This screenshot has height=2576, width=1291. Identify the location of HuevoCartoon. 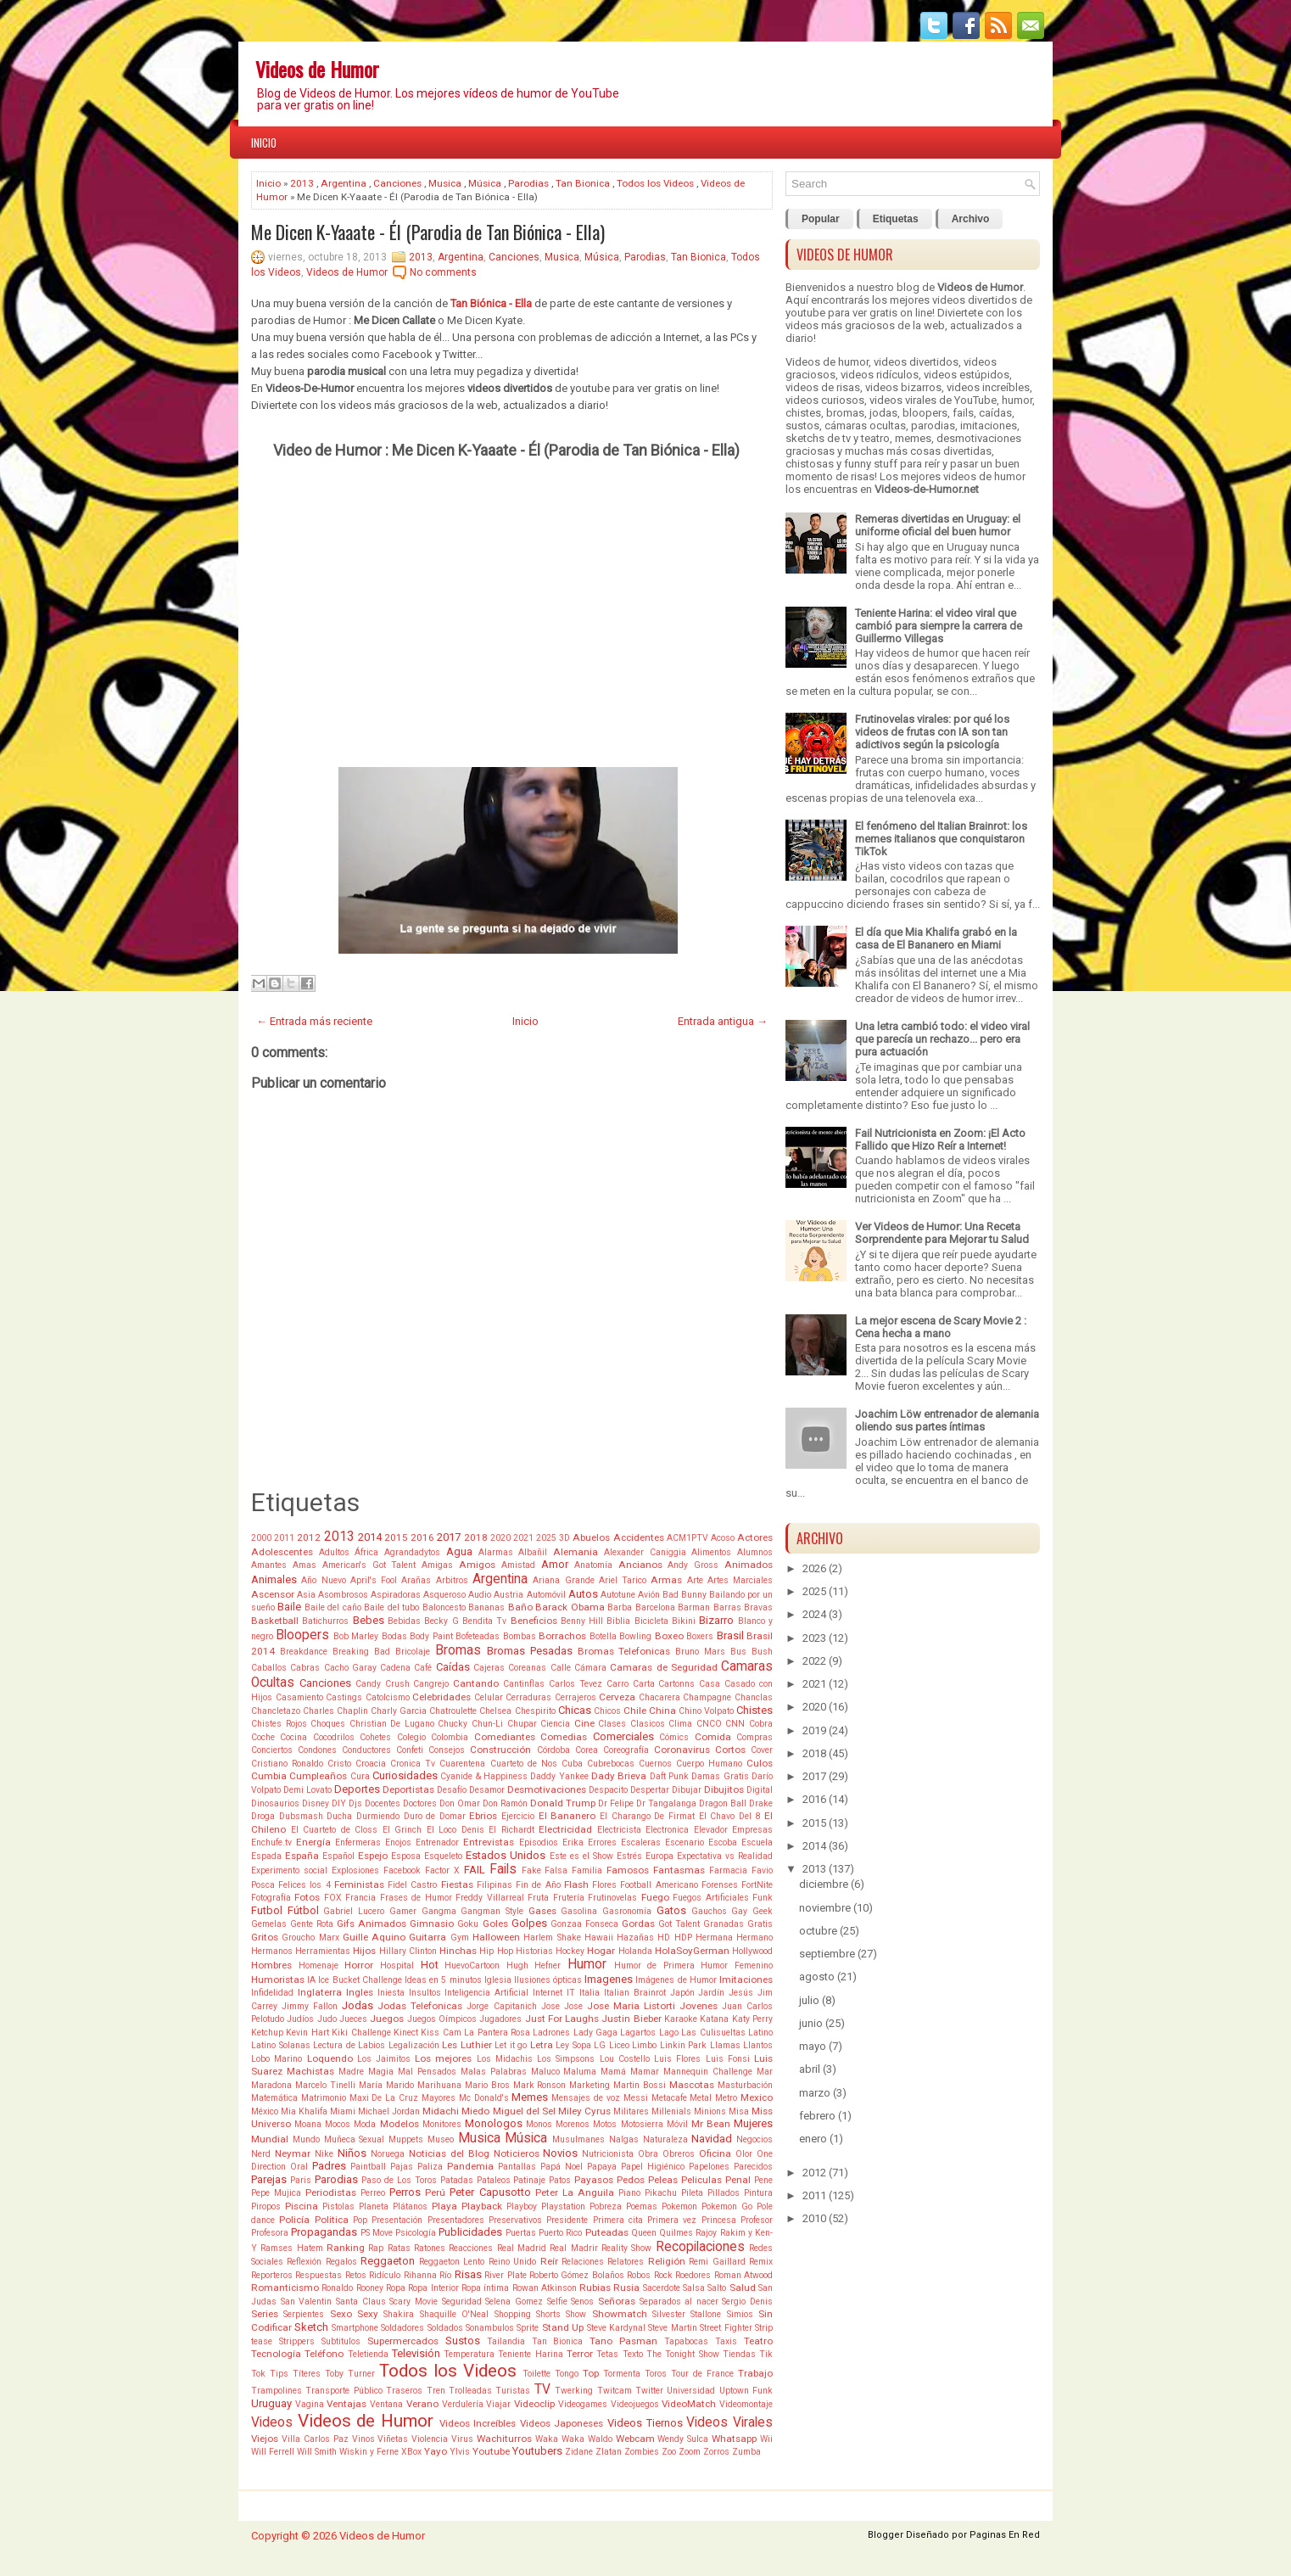
(472, 1965).